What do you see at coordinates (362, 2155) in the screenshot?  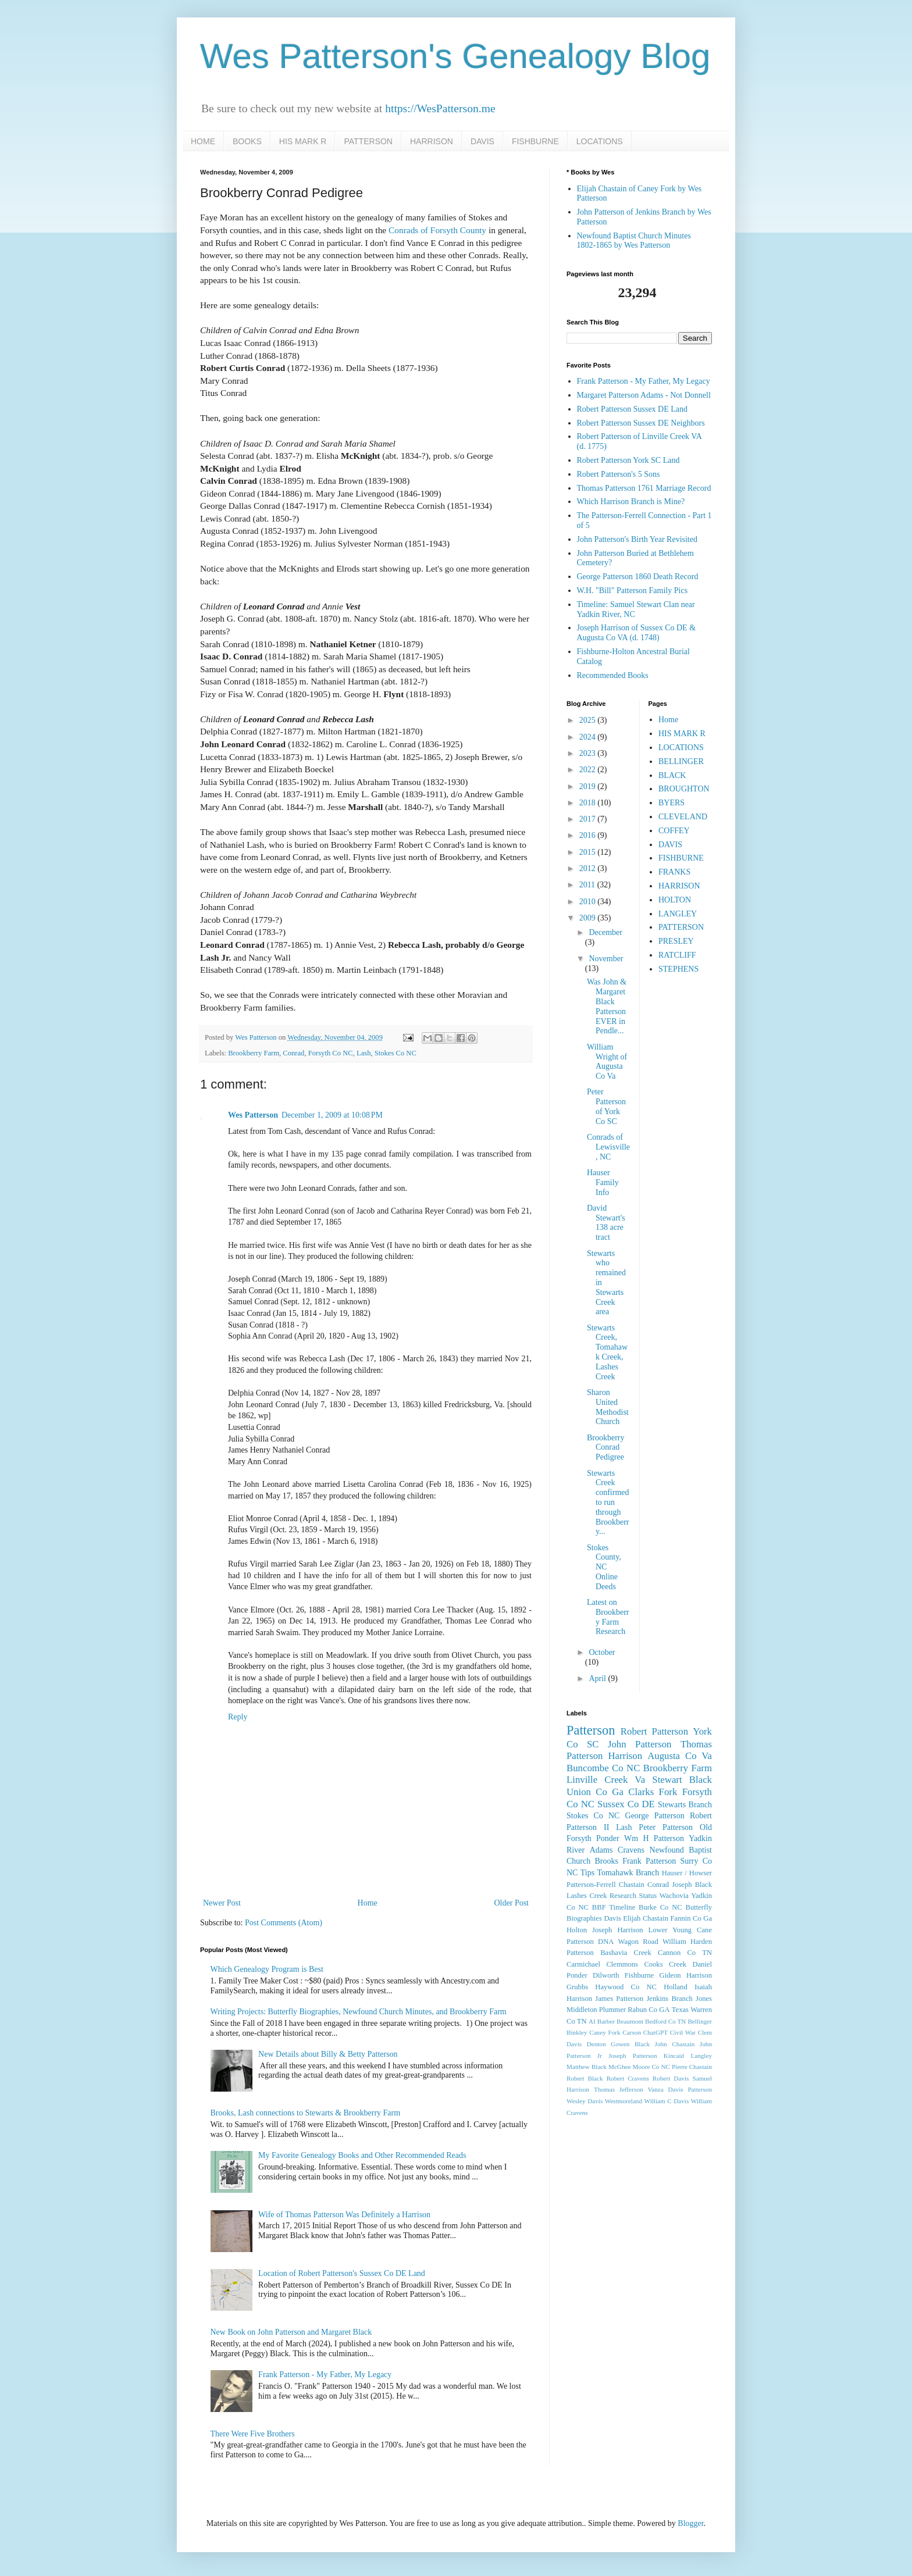 I see `My Favorite Genealogy Books and Other Recommended Reads` at bounding box center [362, 2155].